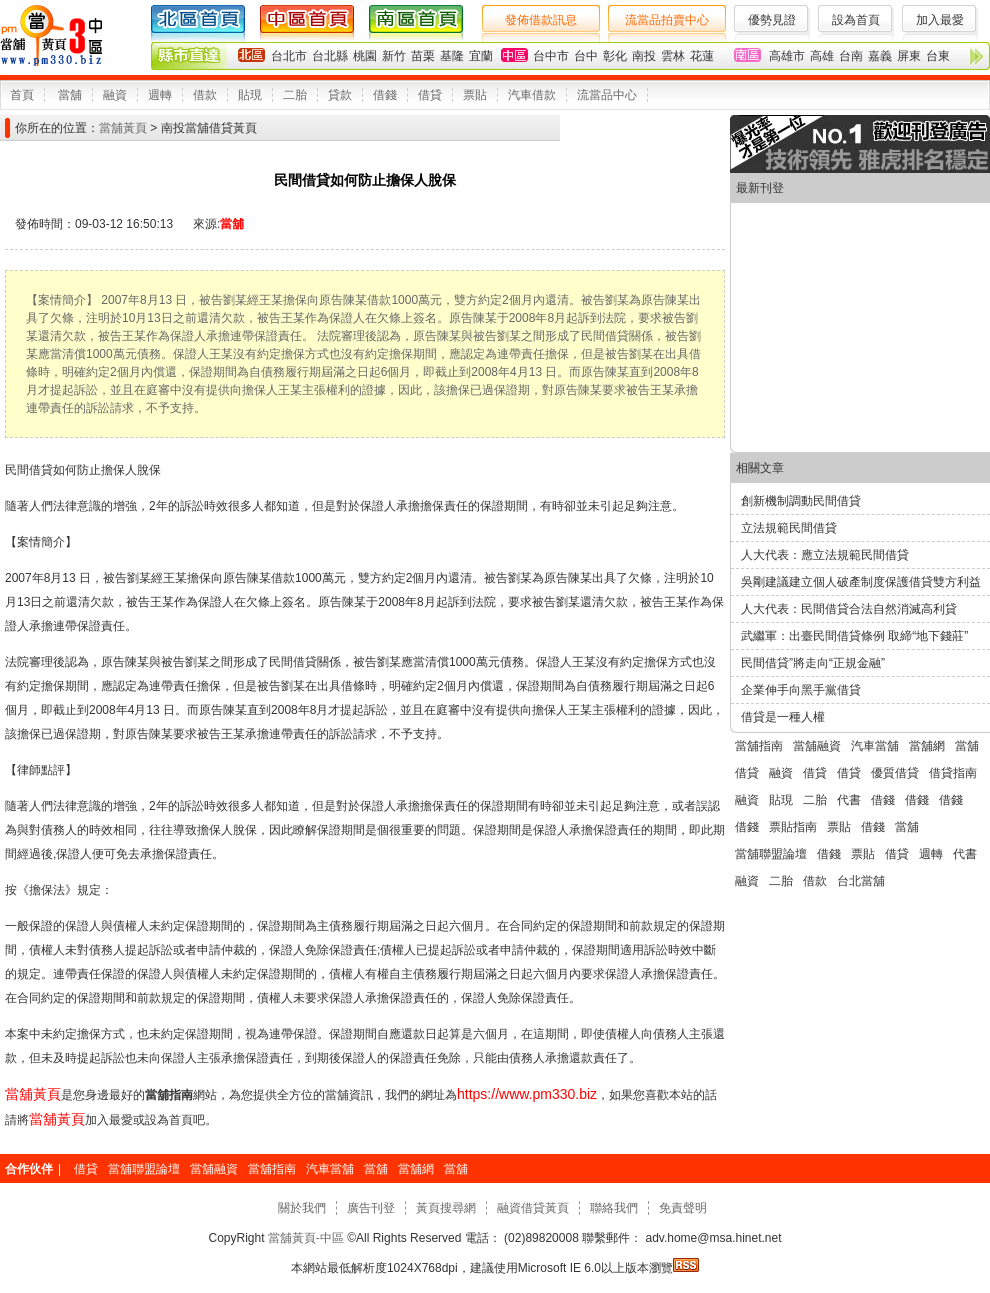  I want to click on https://www.pm330.biz, so click(527, 1094).